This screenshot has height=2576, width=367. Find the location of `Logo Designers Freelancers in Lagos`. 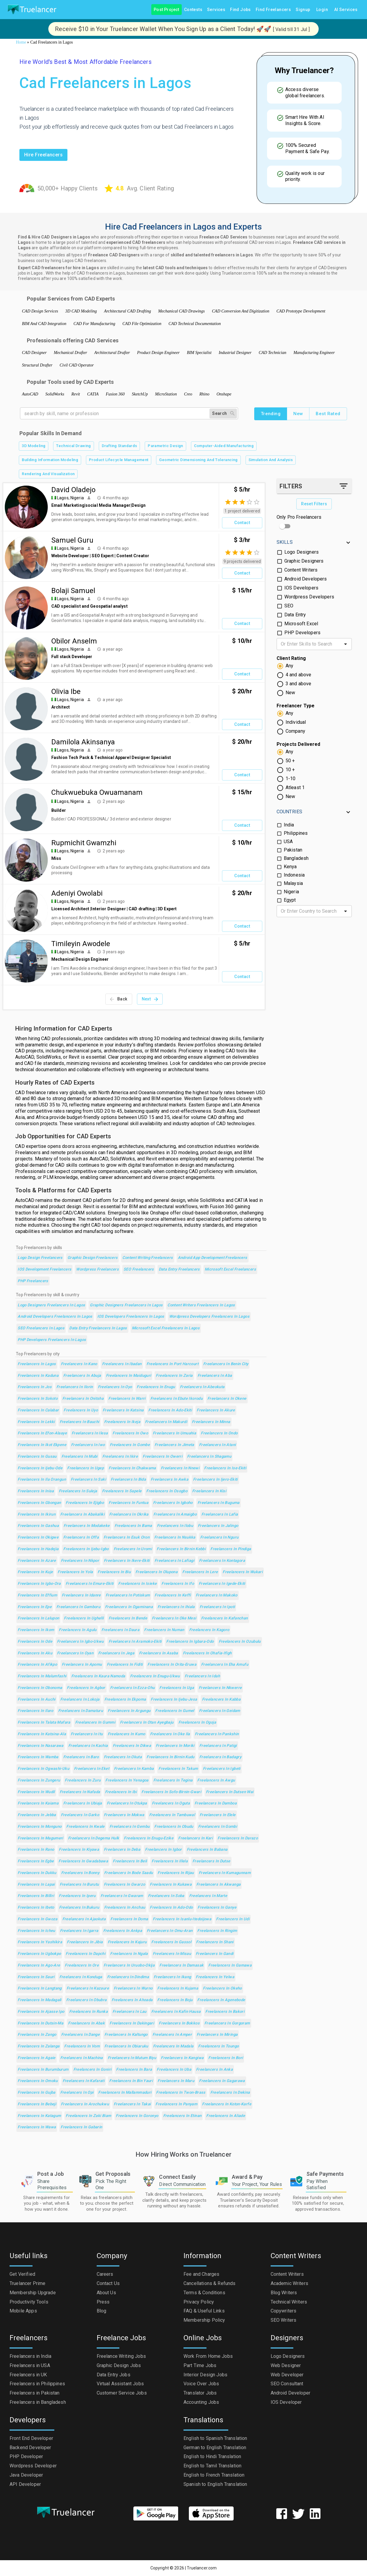

Logo Designers Freelancers in Lagos is located at coordinates (51, 1305).